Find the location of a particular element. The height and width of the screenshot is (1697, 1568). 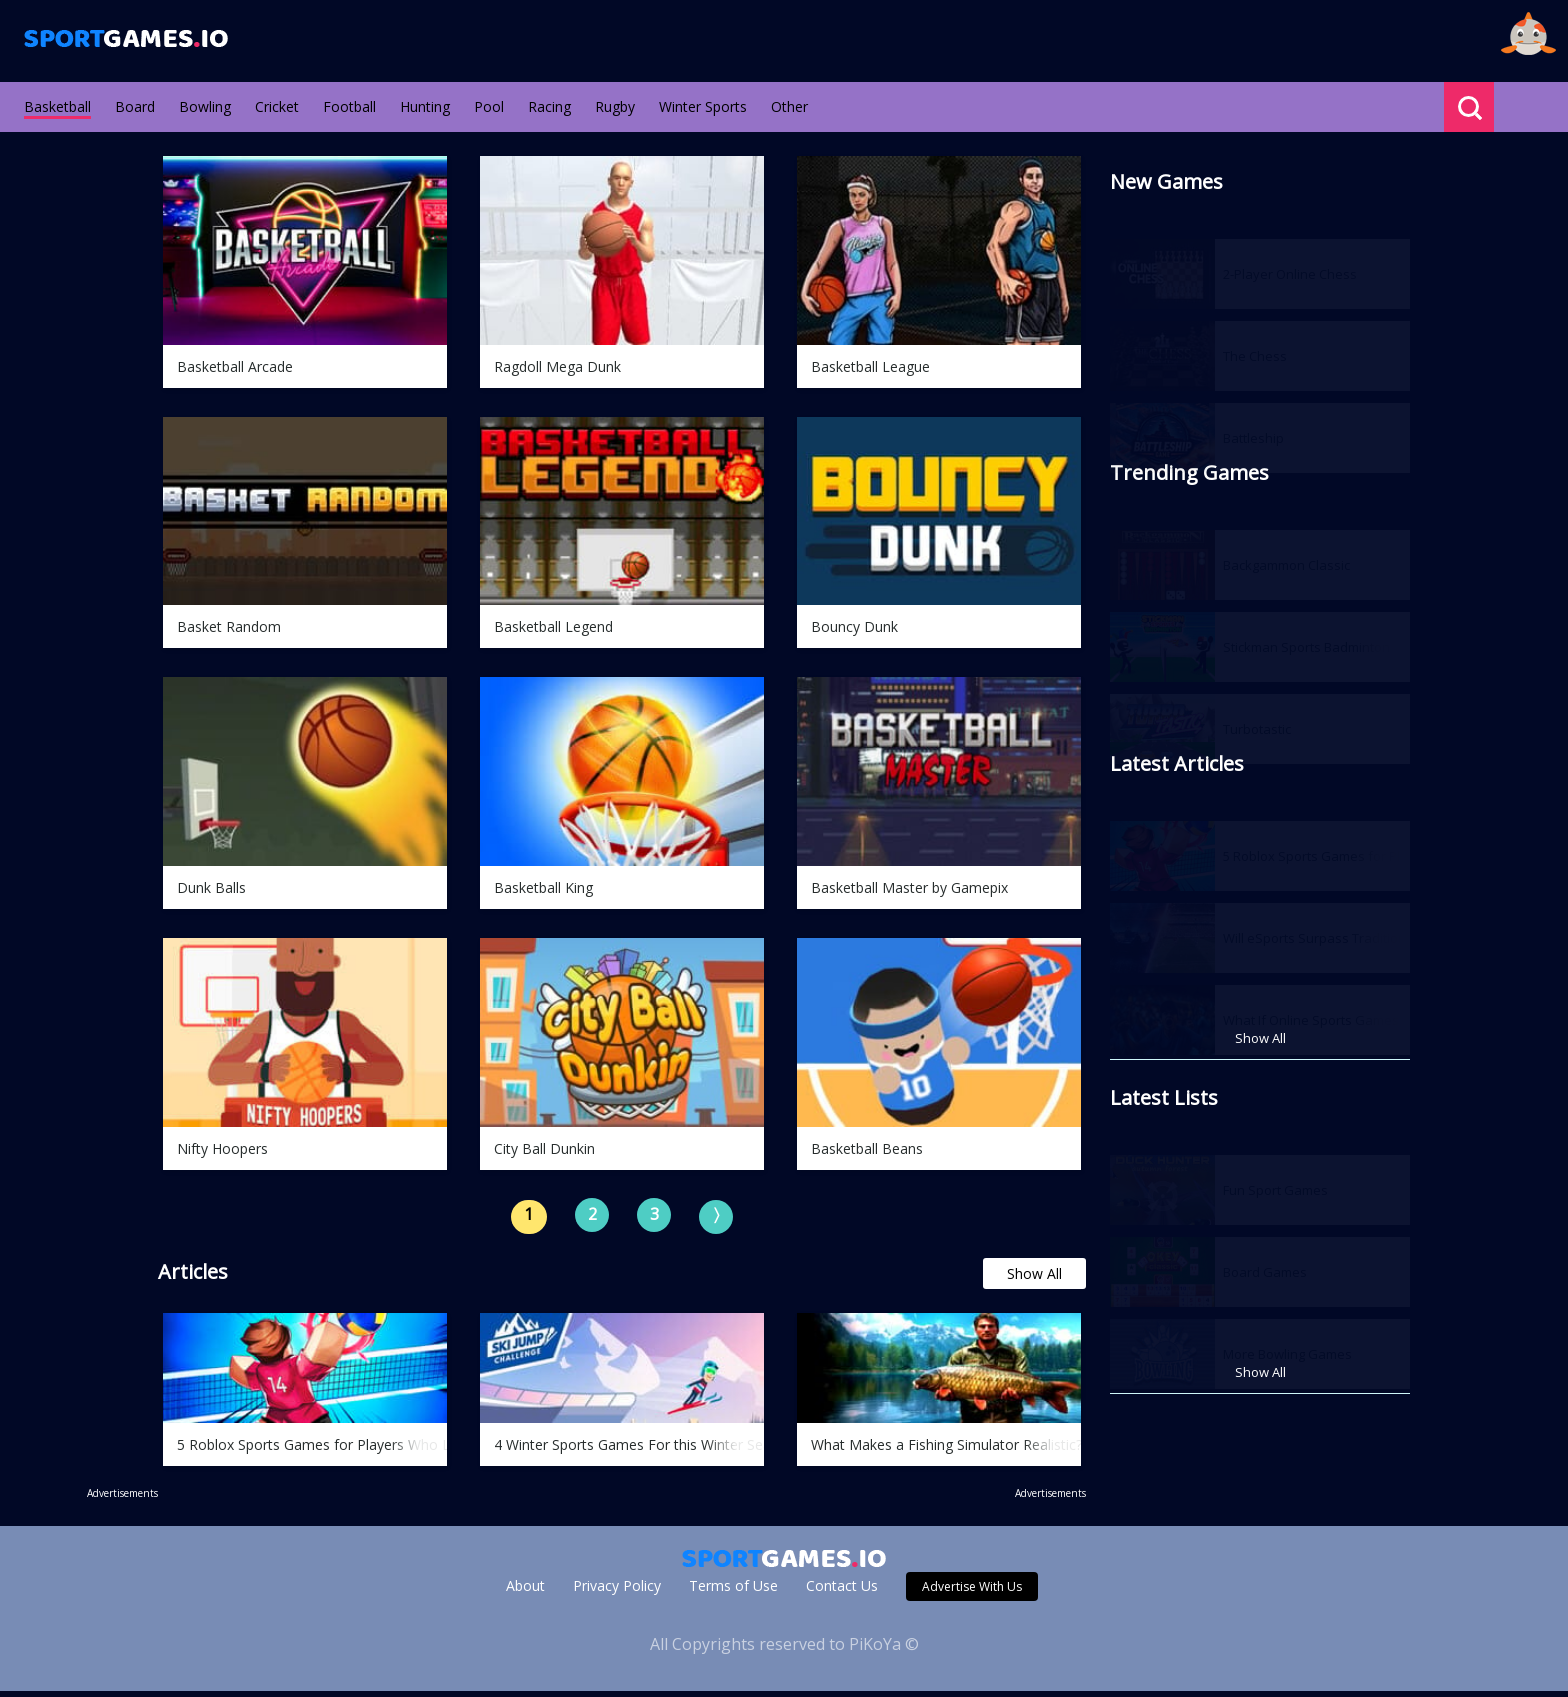

Basketball is located at coordinates (57, 106).